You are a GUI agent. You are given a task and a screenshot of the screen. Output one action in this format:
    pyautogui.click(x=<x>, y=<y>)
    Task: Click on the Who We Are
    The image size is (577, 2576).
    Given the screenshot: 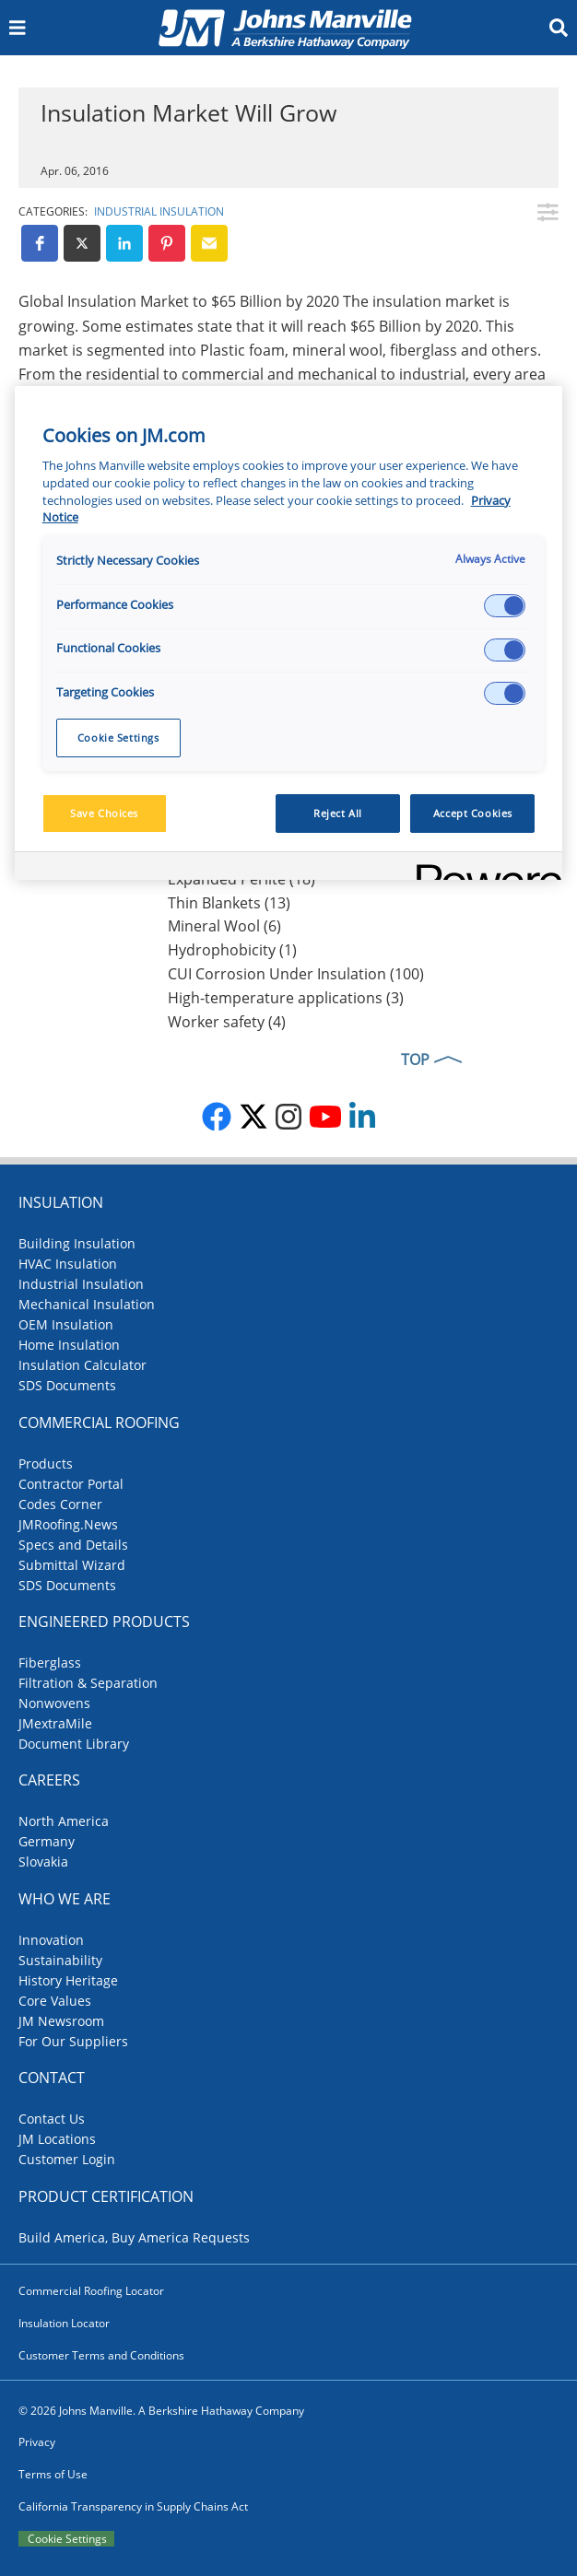 What is the action you would take?
    pyautogui.click(x=64, y=1899)
    